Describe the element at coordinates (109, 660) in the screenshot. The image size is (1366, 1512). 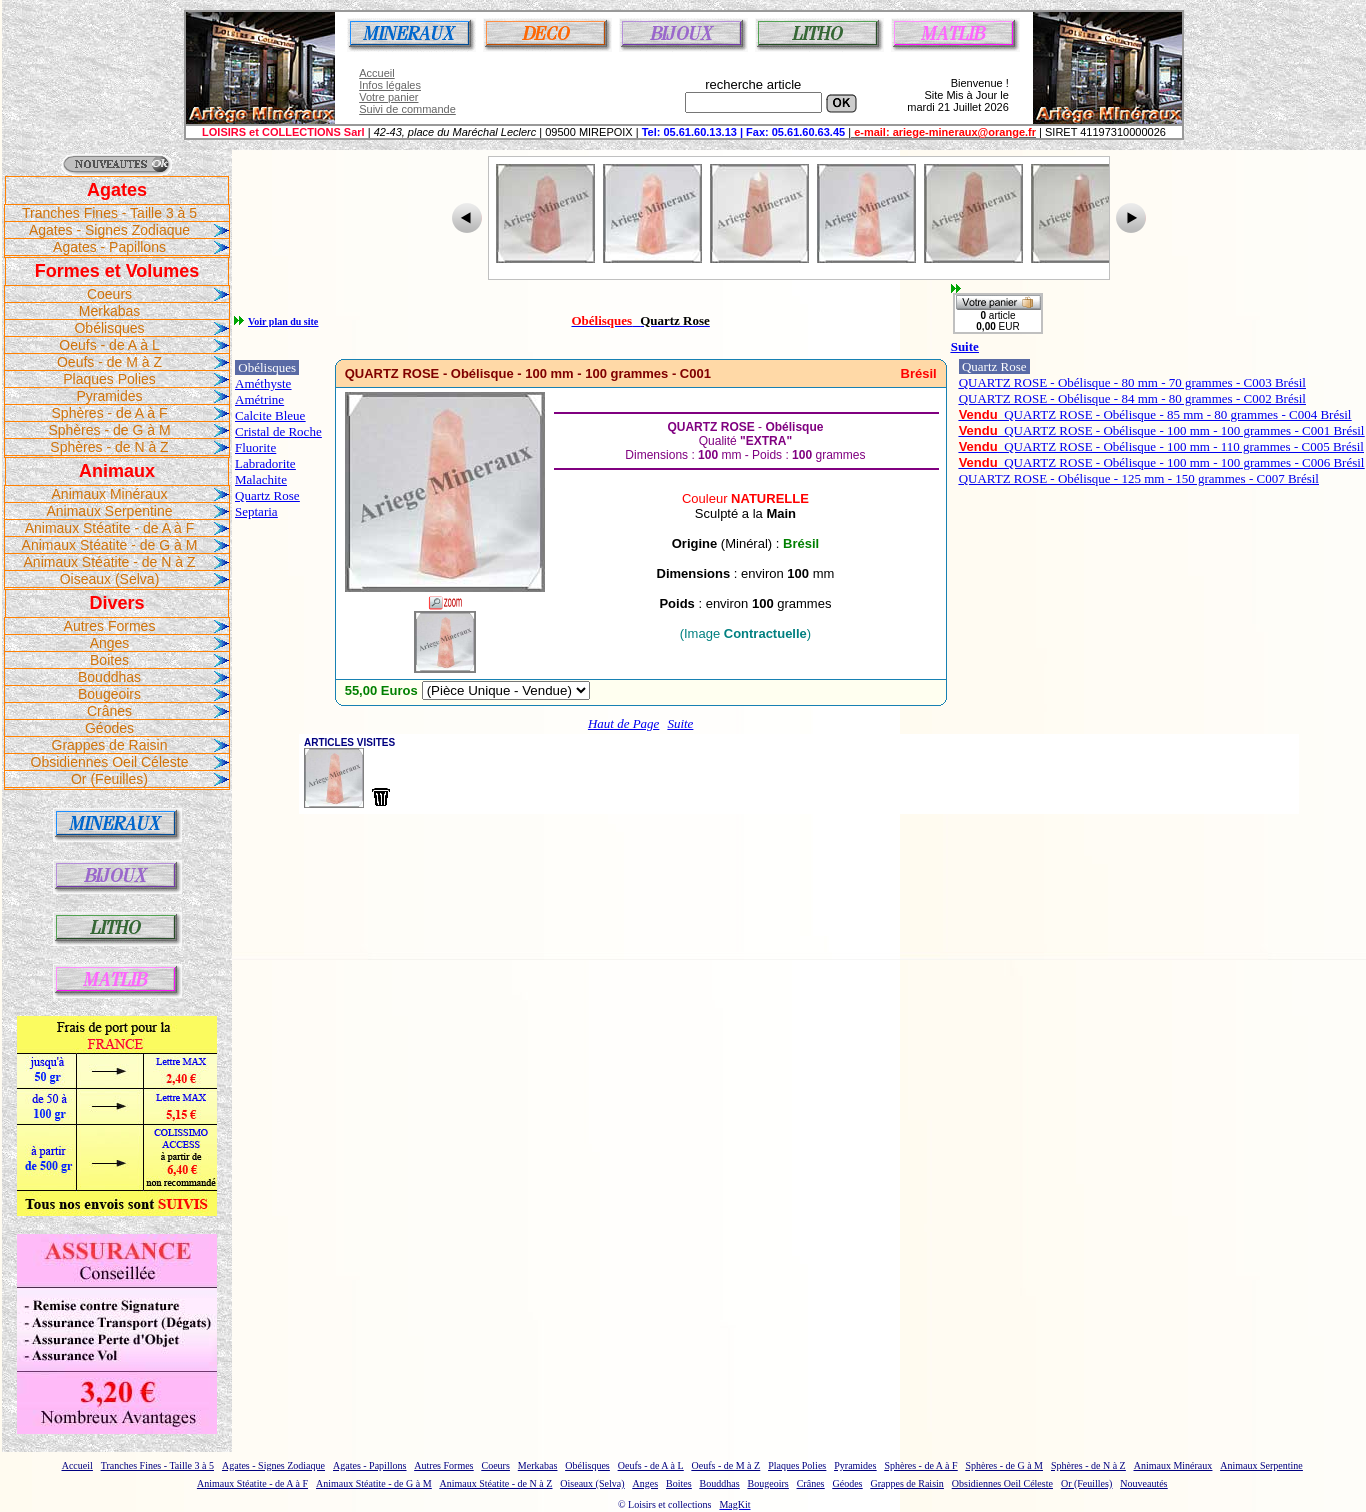
I see `Boites` at that location.